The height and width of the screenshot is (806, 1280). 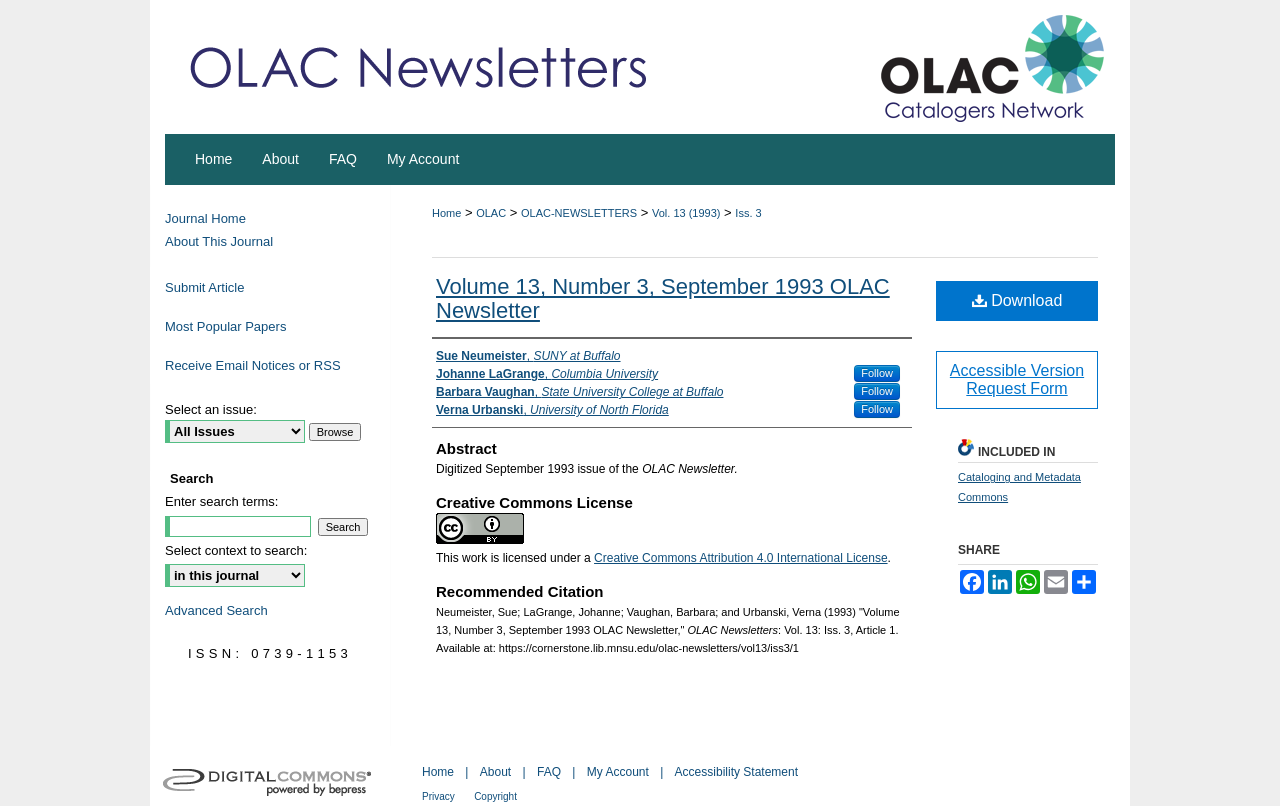 I want to click on FAQ, so click(x=549, y=772).